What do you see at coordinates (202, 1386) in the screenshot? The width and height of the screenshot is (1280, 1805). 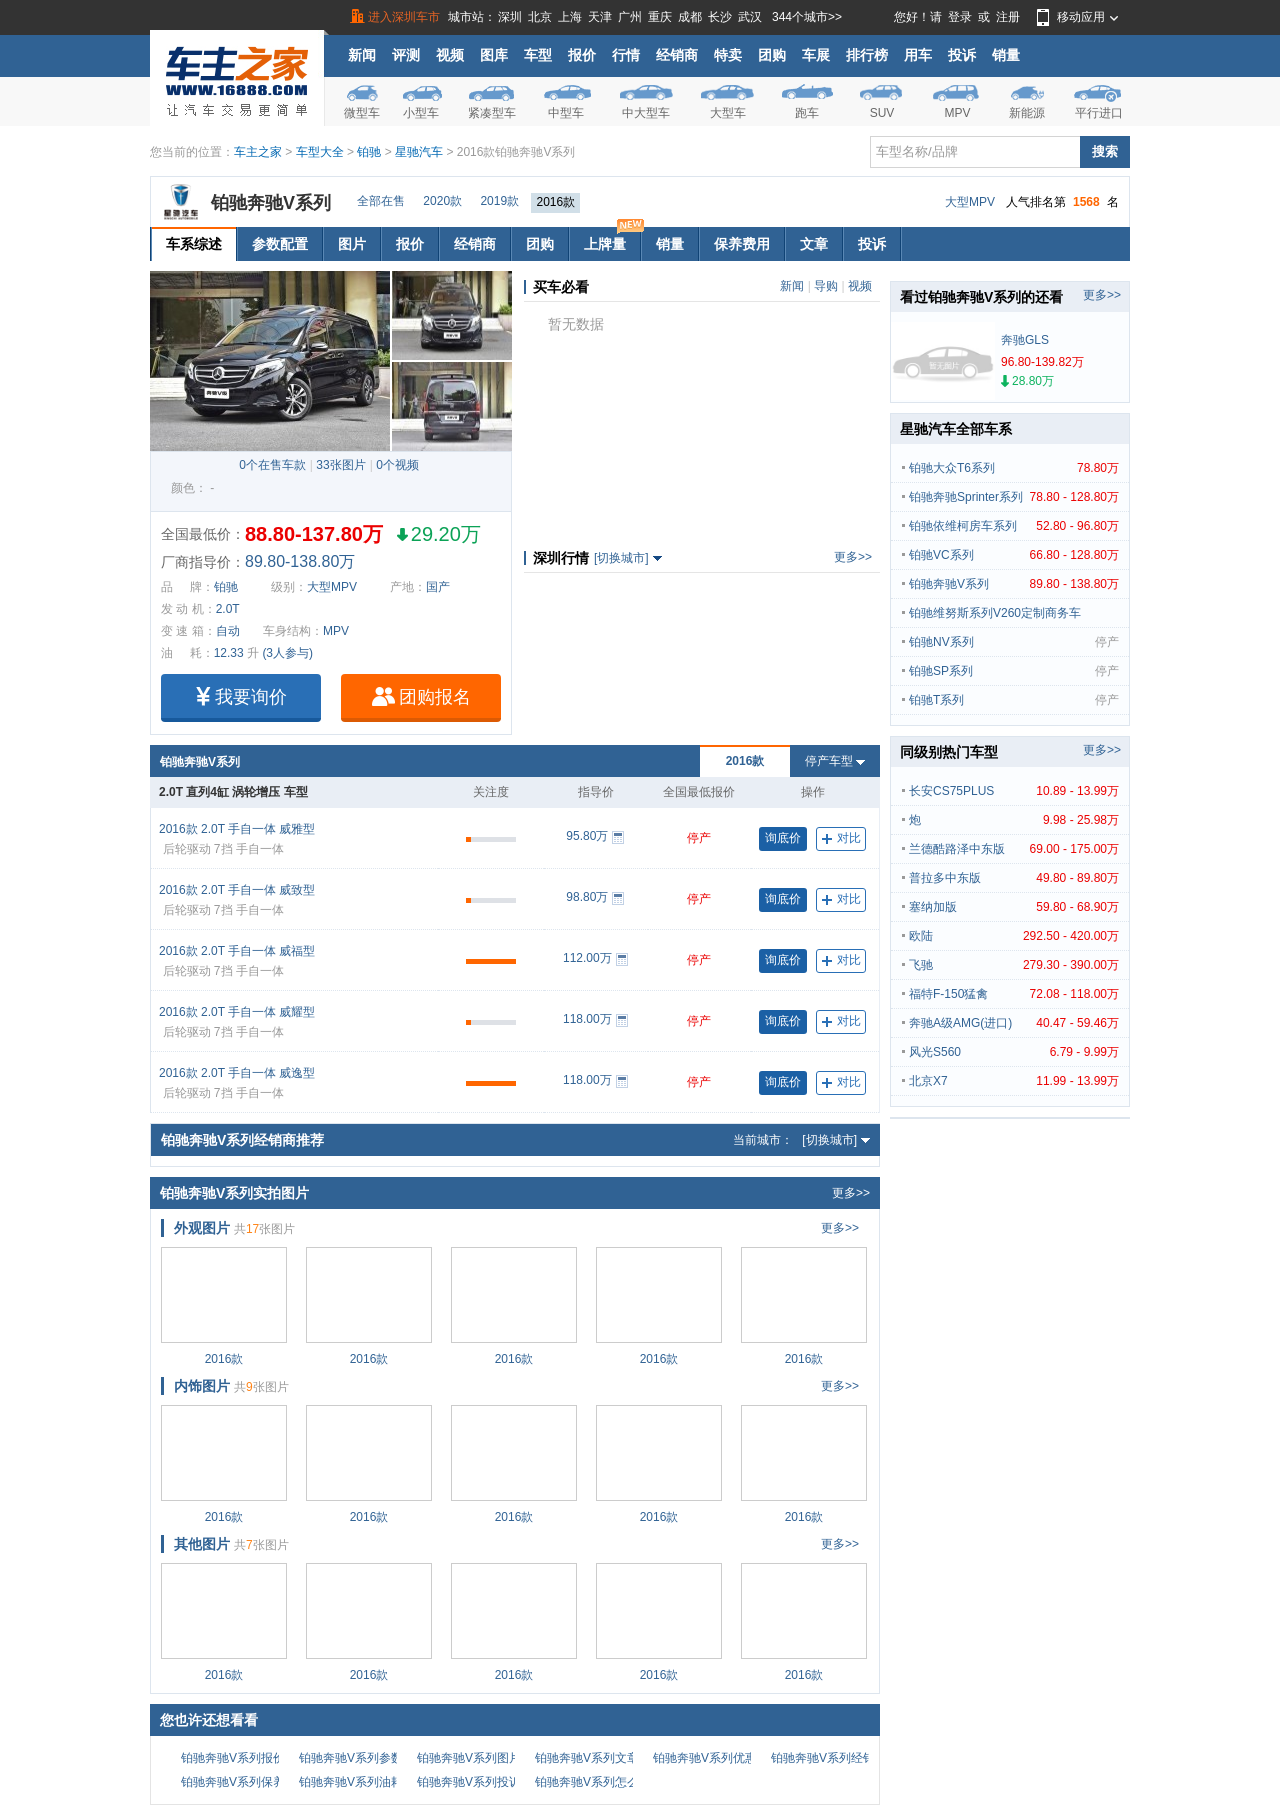 I see `内饰图片` at bounding box center [202, 1386].